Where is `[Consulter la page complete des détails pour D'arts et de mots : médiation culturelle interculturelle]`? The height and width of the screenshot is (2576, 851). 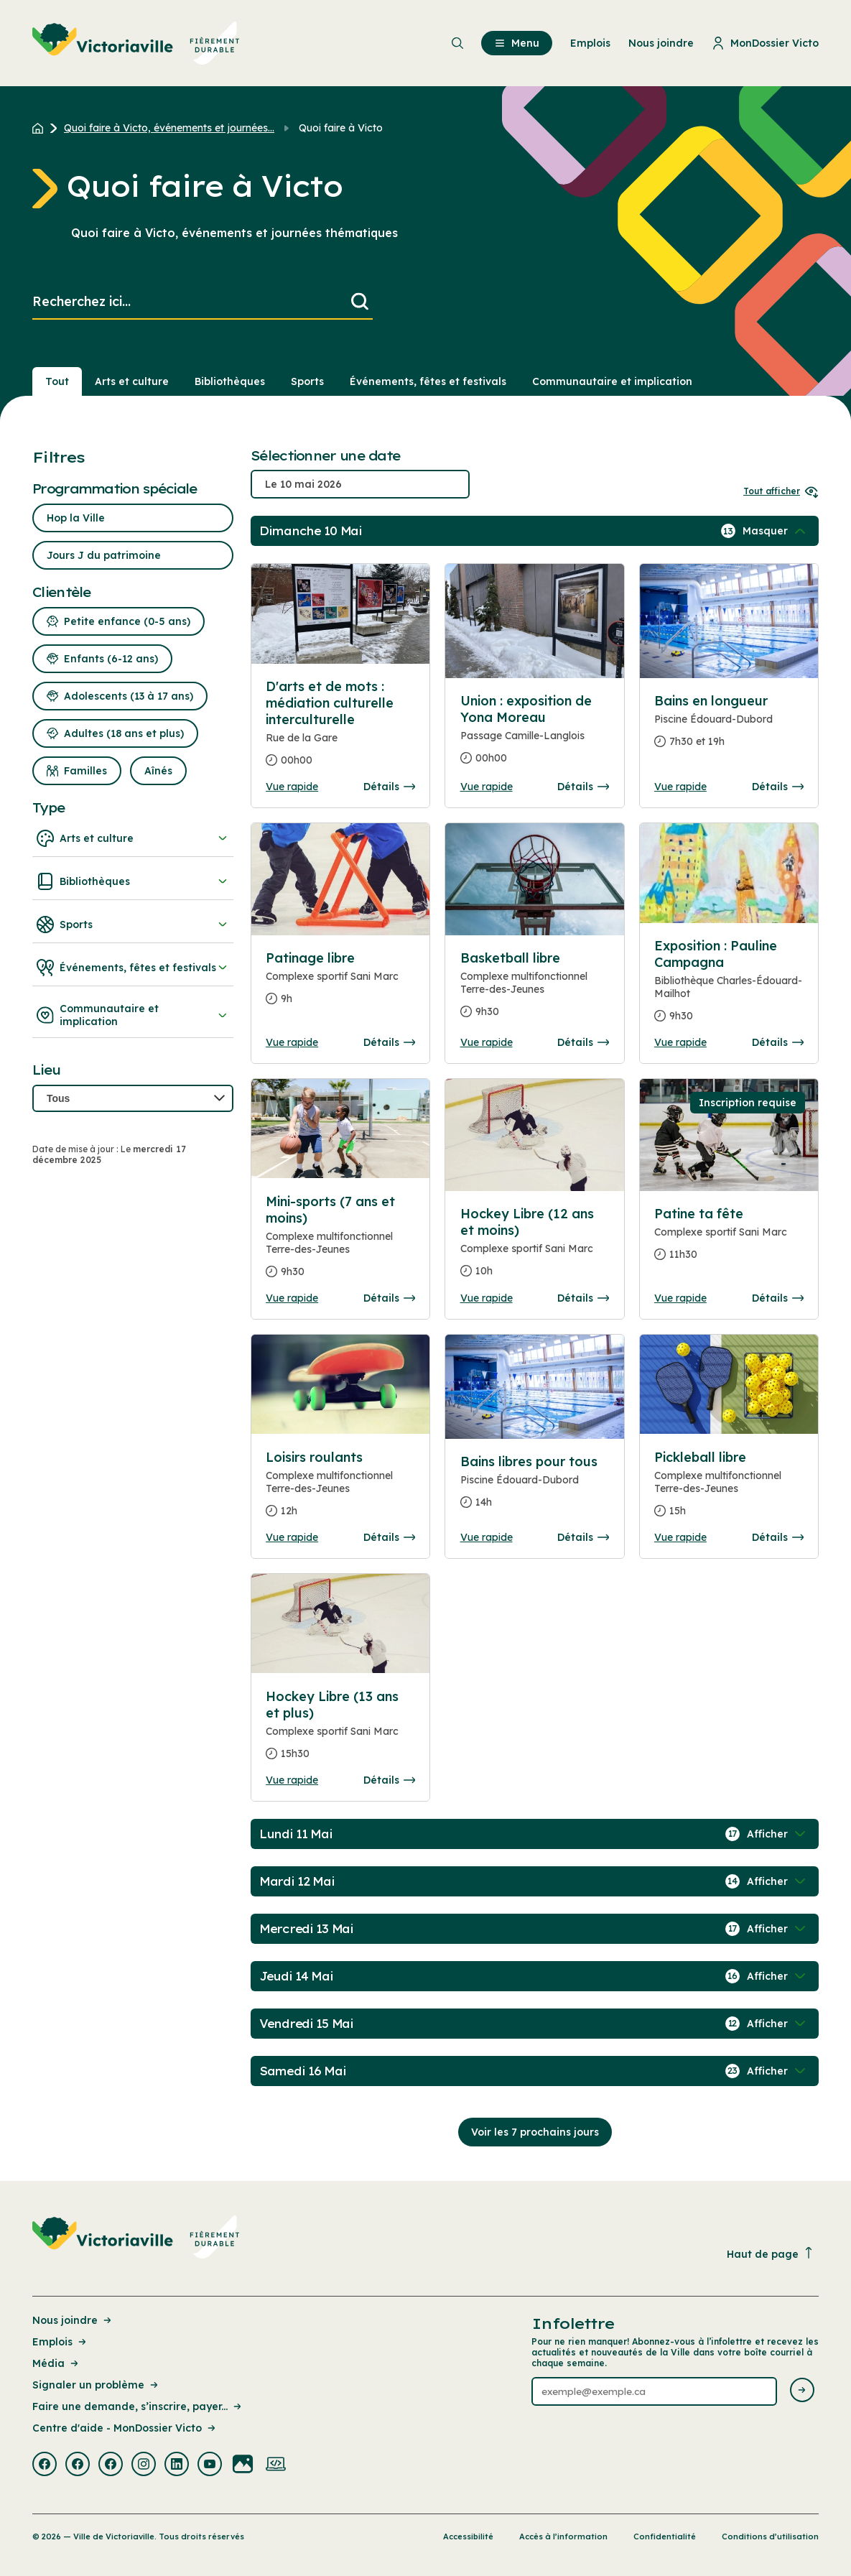
[Consulter la page complete des détails pour D'arts et de mots : médiation culturelle interculturelle] is located at coordinates (340, 729).